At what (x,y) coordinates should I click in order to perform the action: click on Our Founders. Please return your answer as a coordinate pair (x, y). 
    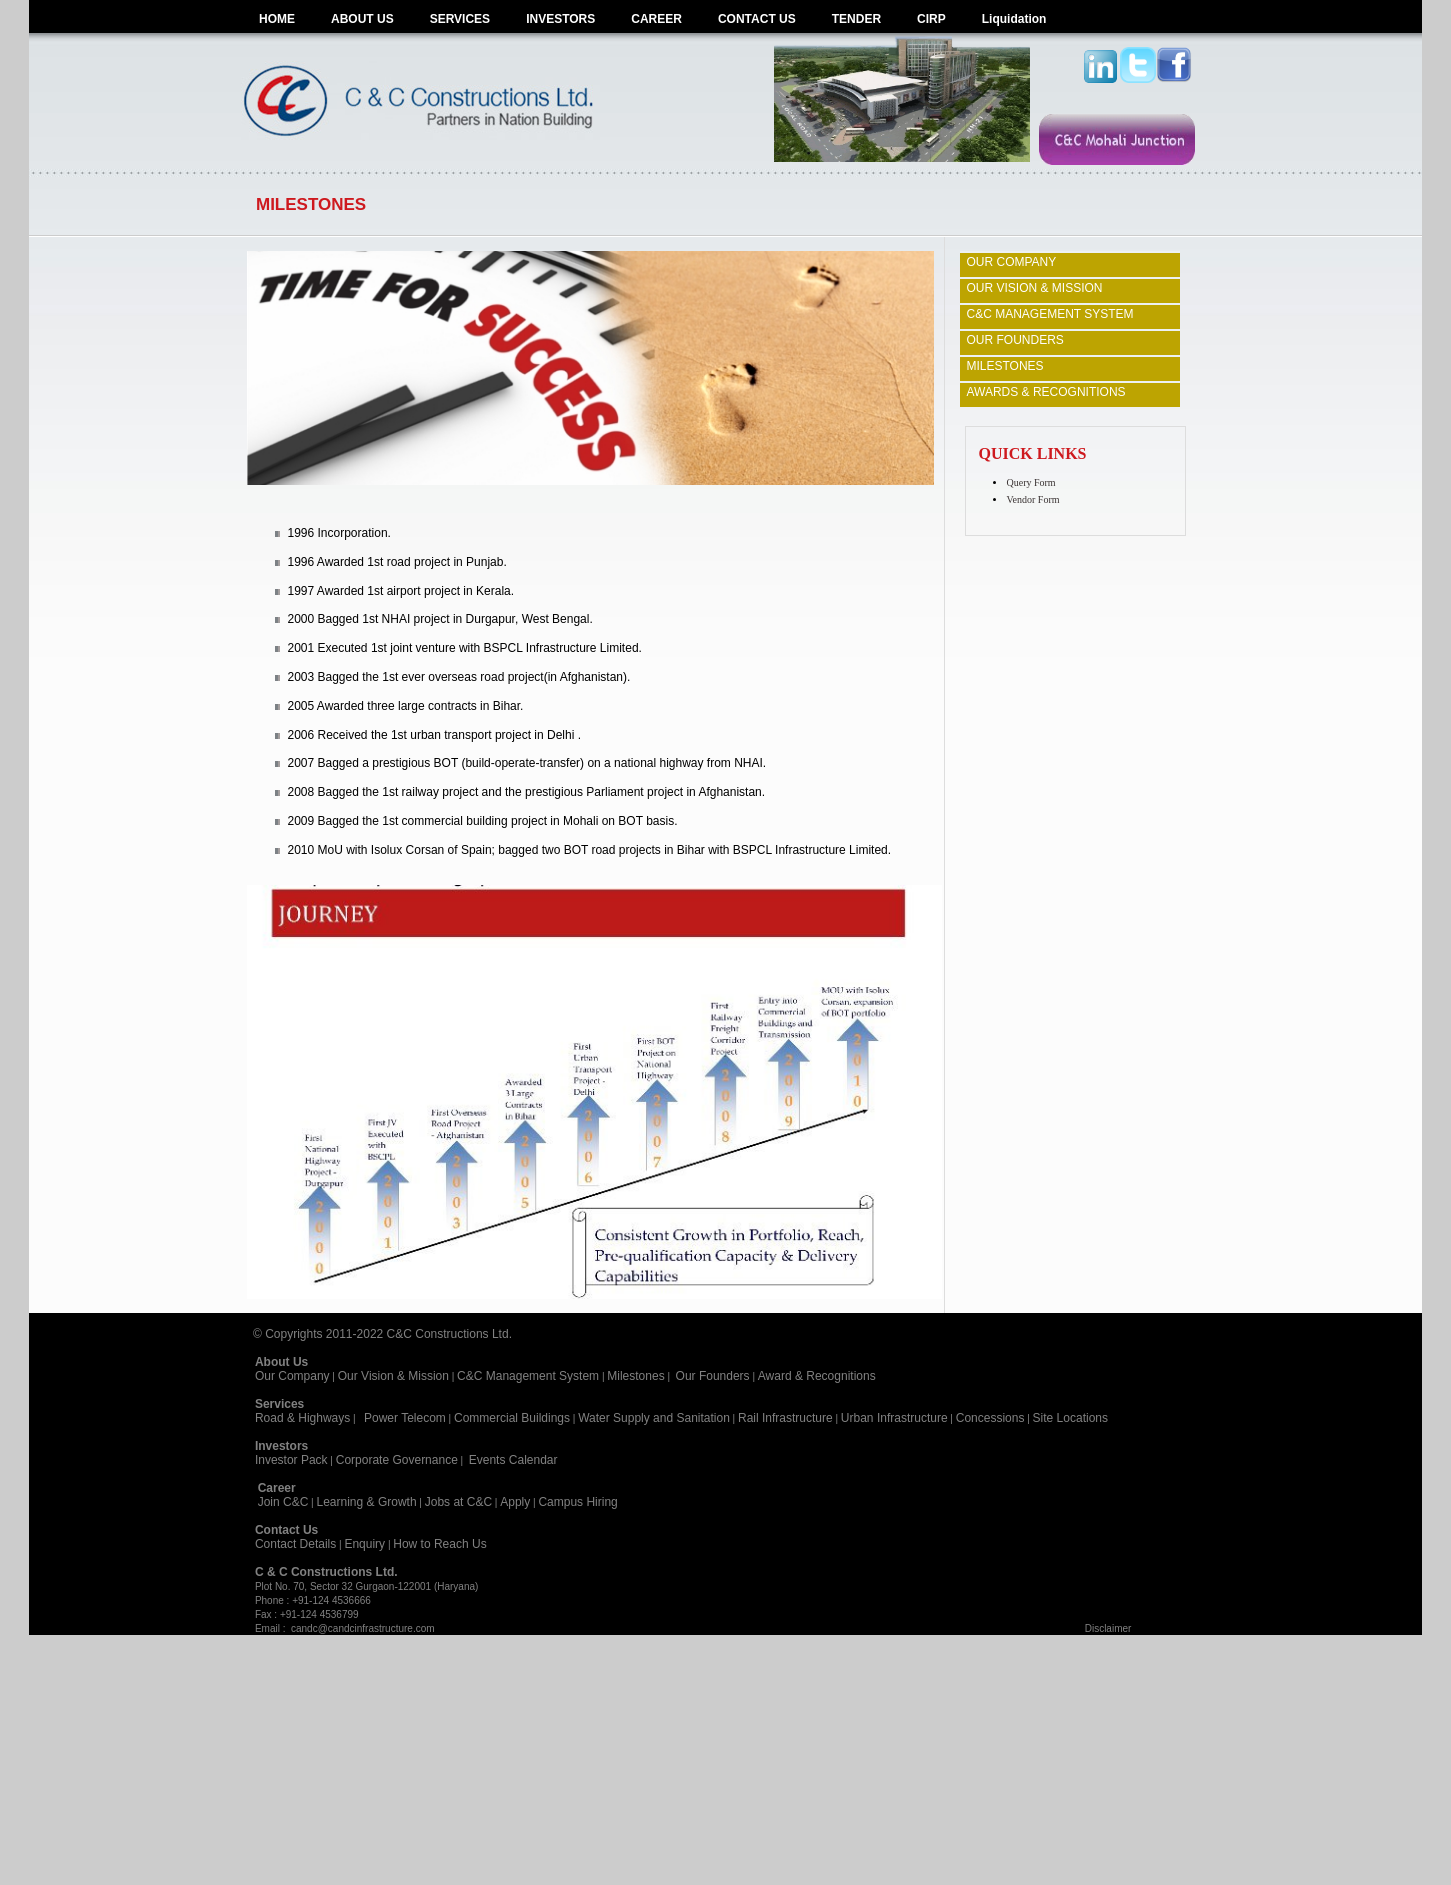
    Looking at the image, I should click on (713, 1376).